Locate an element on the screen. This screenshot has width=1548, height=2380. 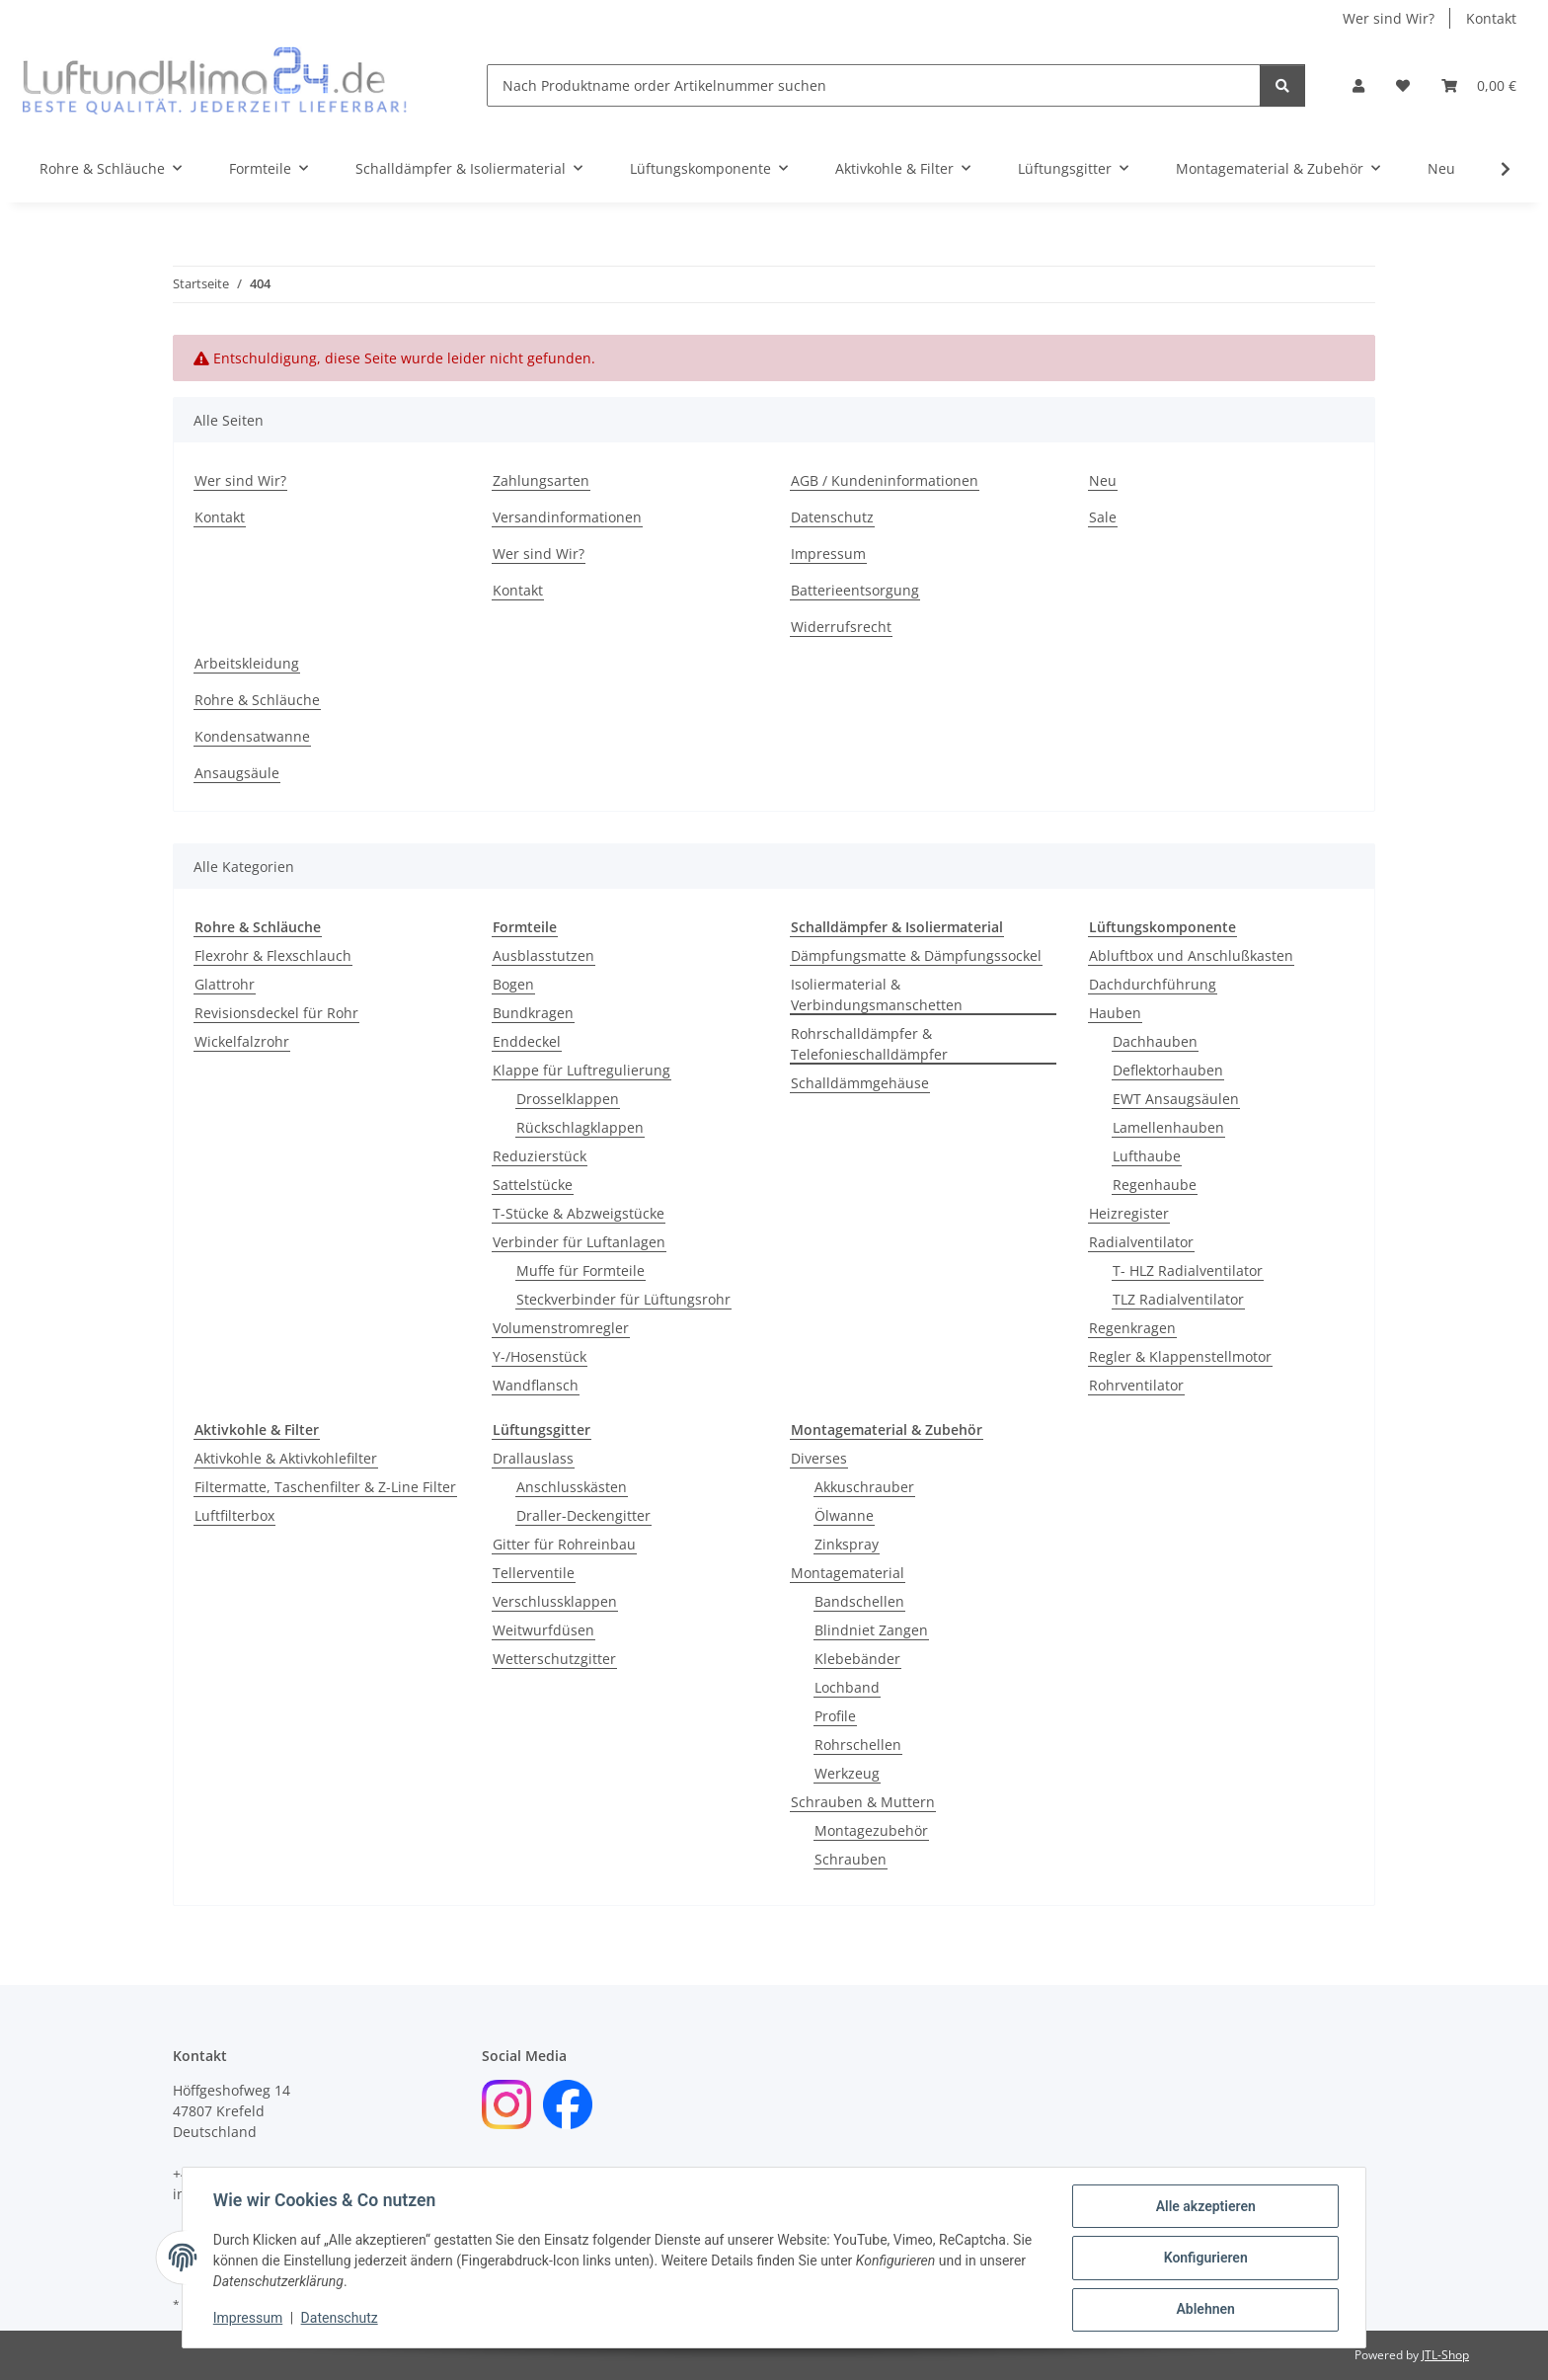
Volumenstromregler is located at coordinates (561, 1327).